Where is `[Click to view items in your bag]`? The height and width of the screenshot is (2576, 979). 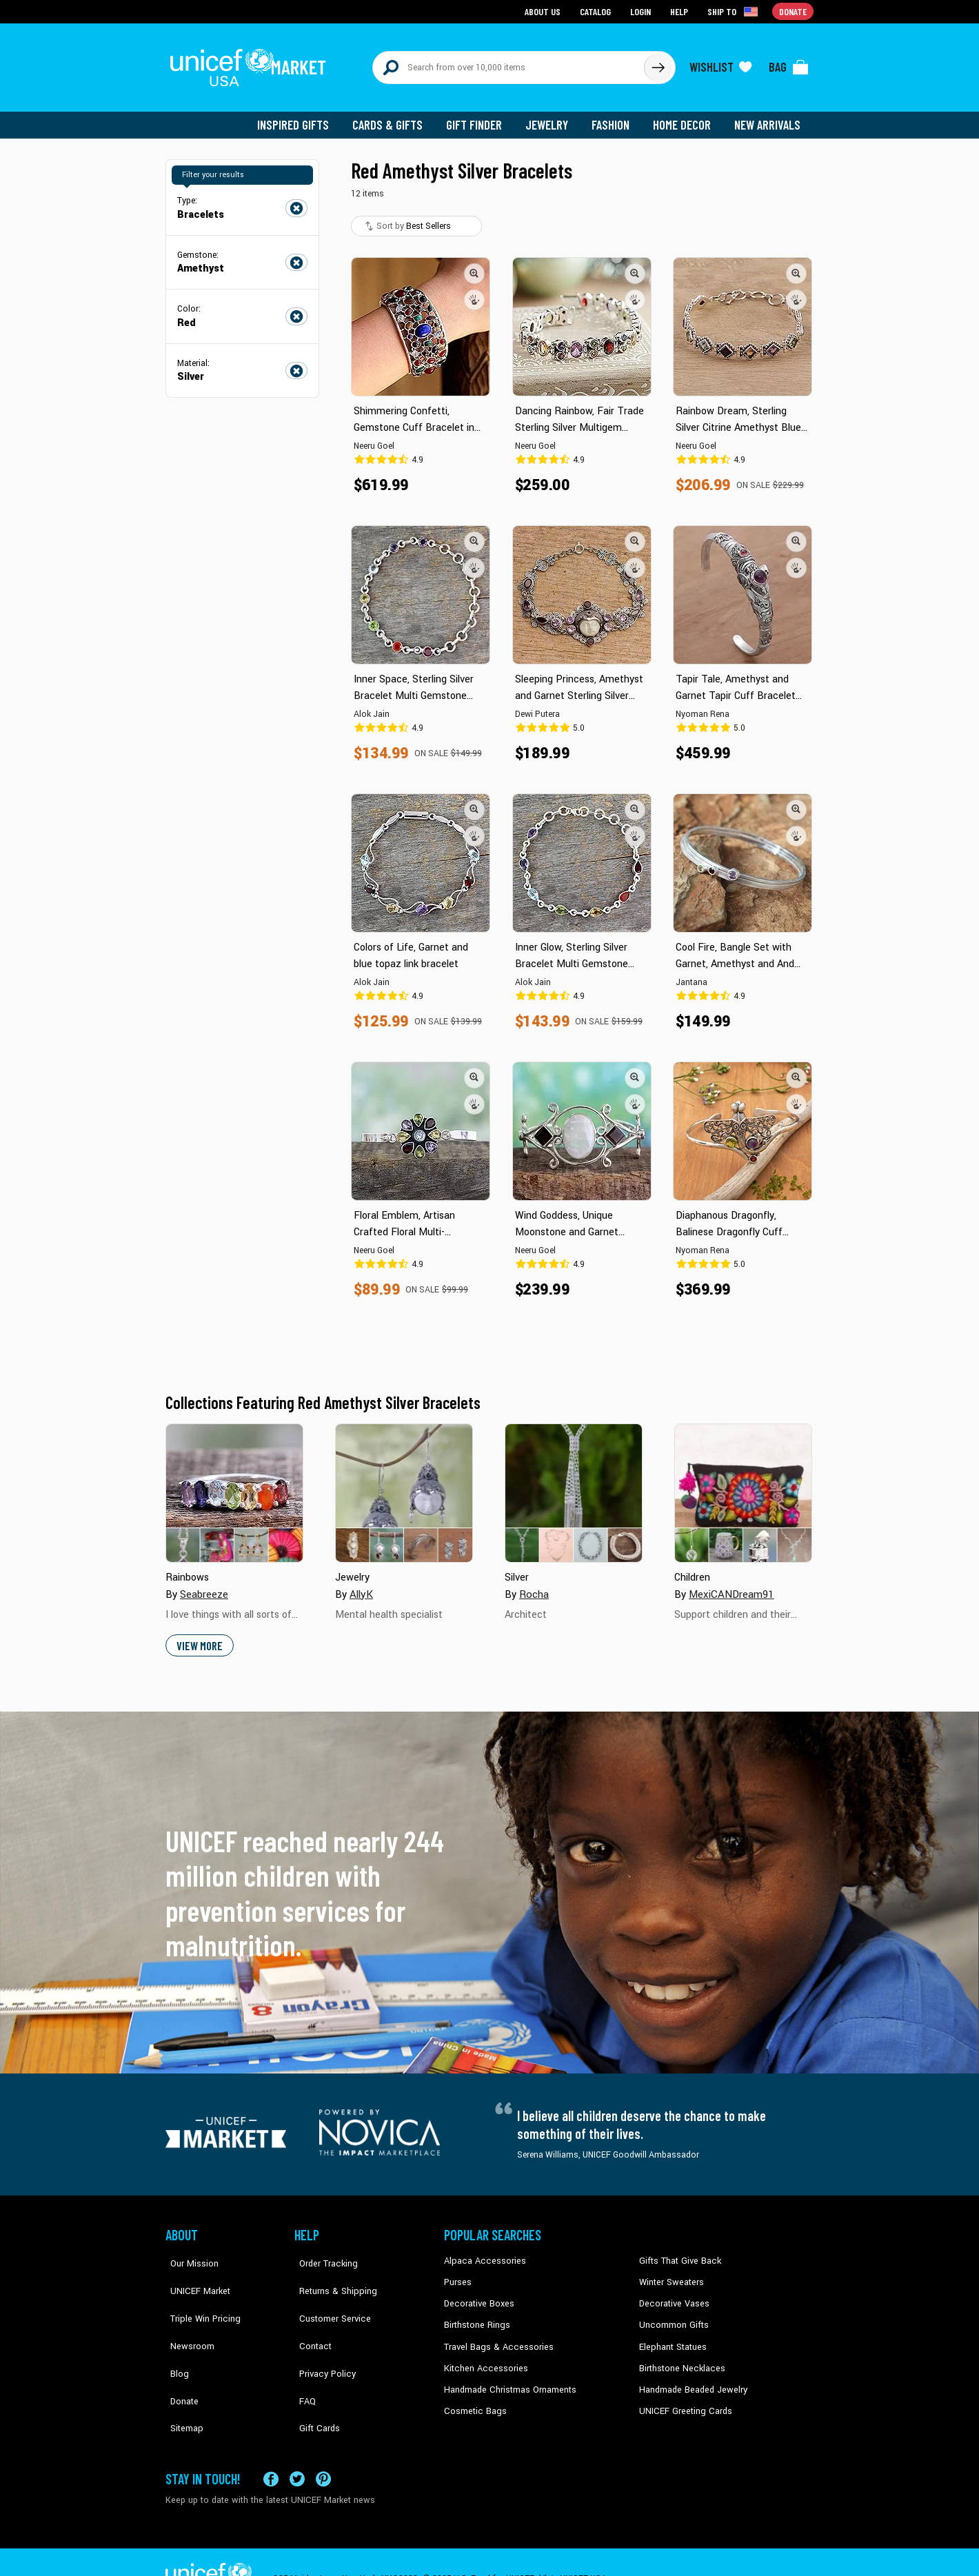 [Click to view items in your bag] is located at coordinates (788, 63).